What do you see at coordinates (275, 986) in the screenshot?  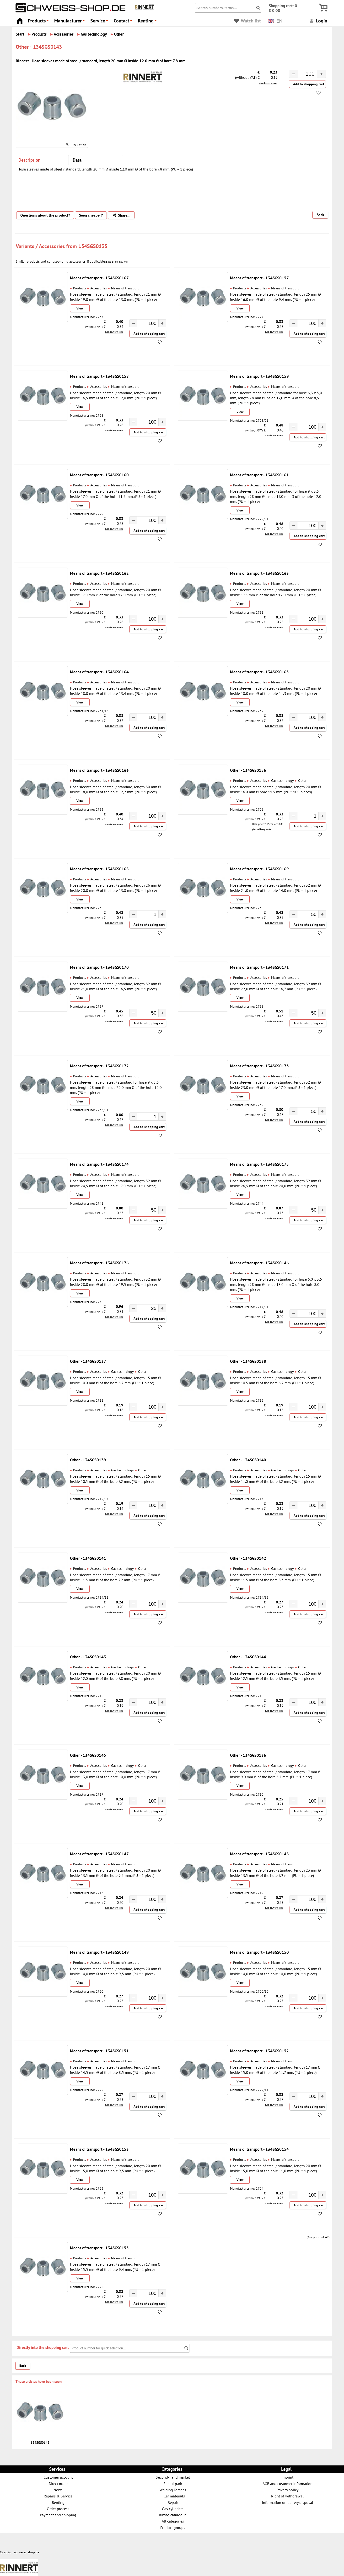 I see `Hose sleeves made of steel / standard, length 32 mm Ø inside 22,0 mm Ø of the hole 16,7 mm. (PU = 1 piece)` at bounding box center [275, 986].